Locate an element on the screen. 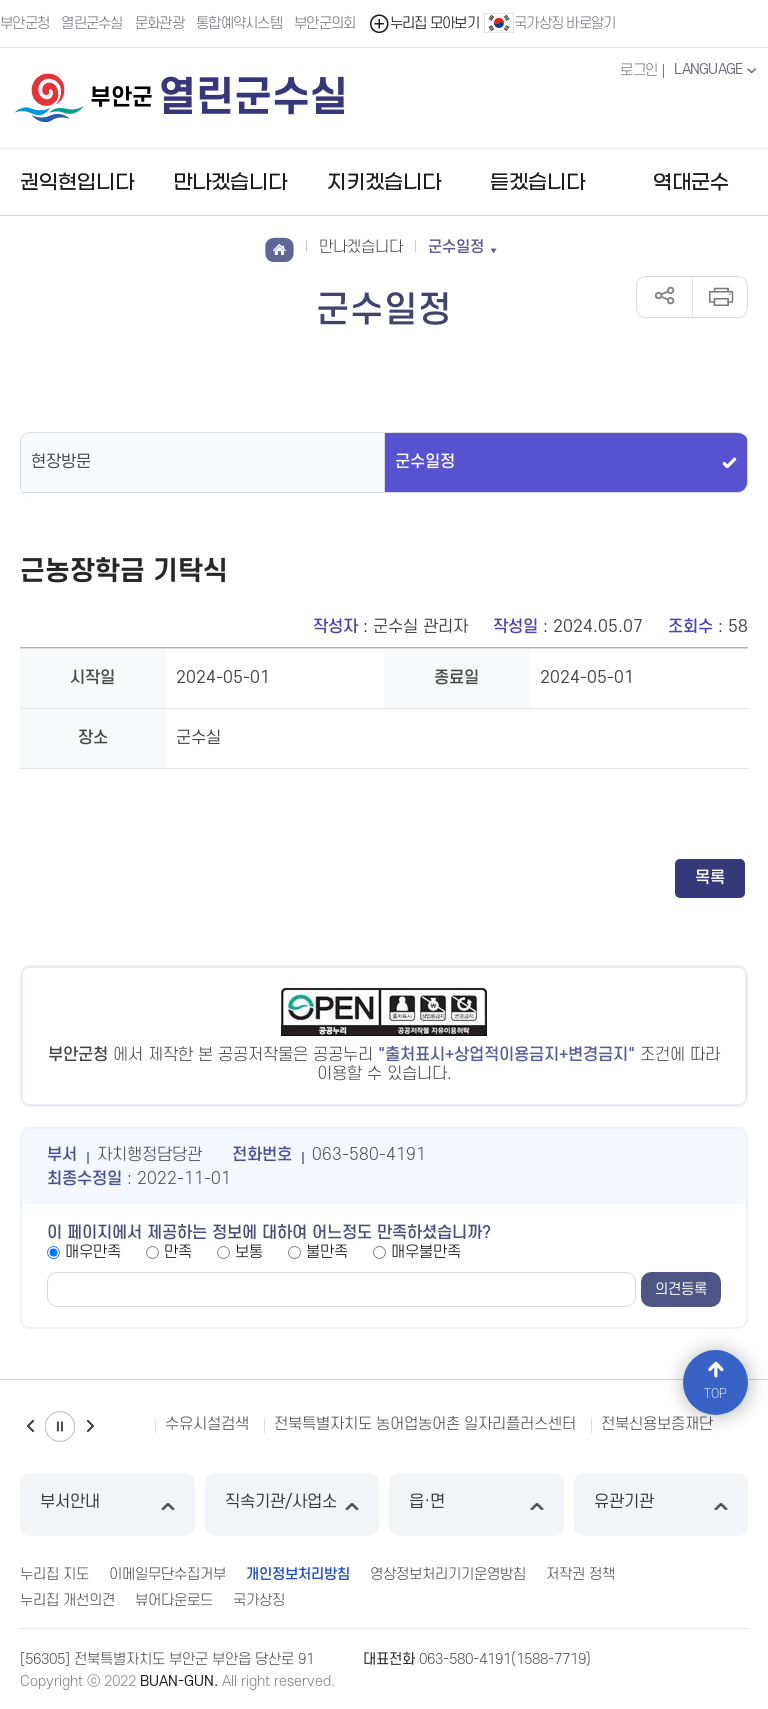 This screenshot has width=768, height=1709. 읍·면 is located at coordinates (476, 1504).